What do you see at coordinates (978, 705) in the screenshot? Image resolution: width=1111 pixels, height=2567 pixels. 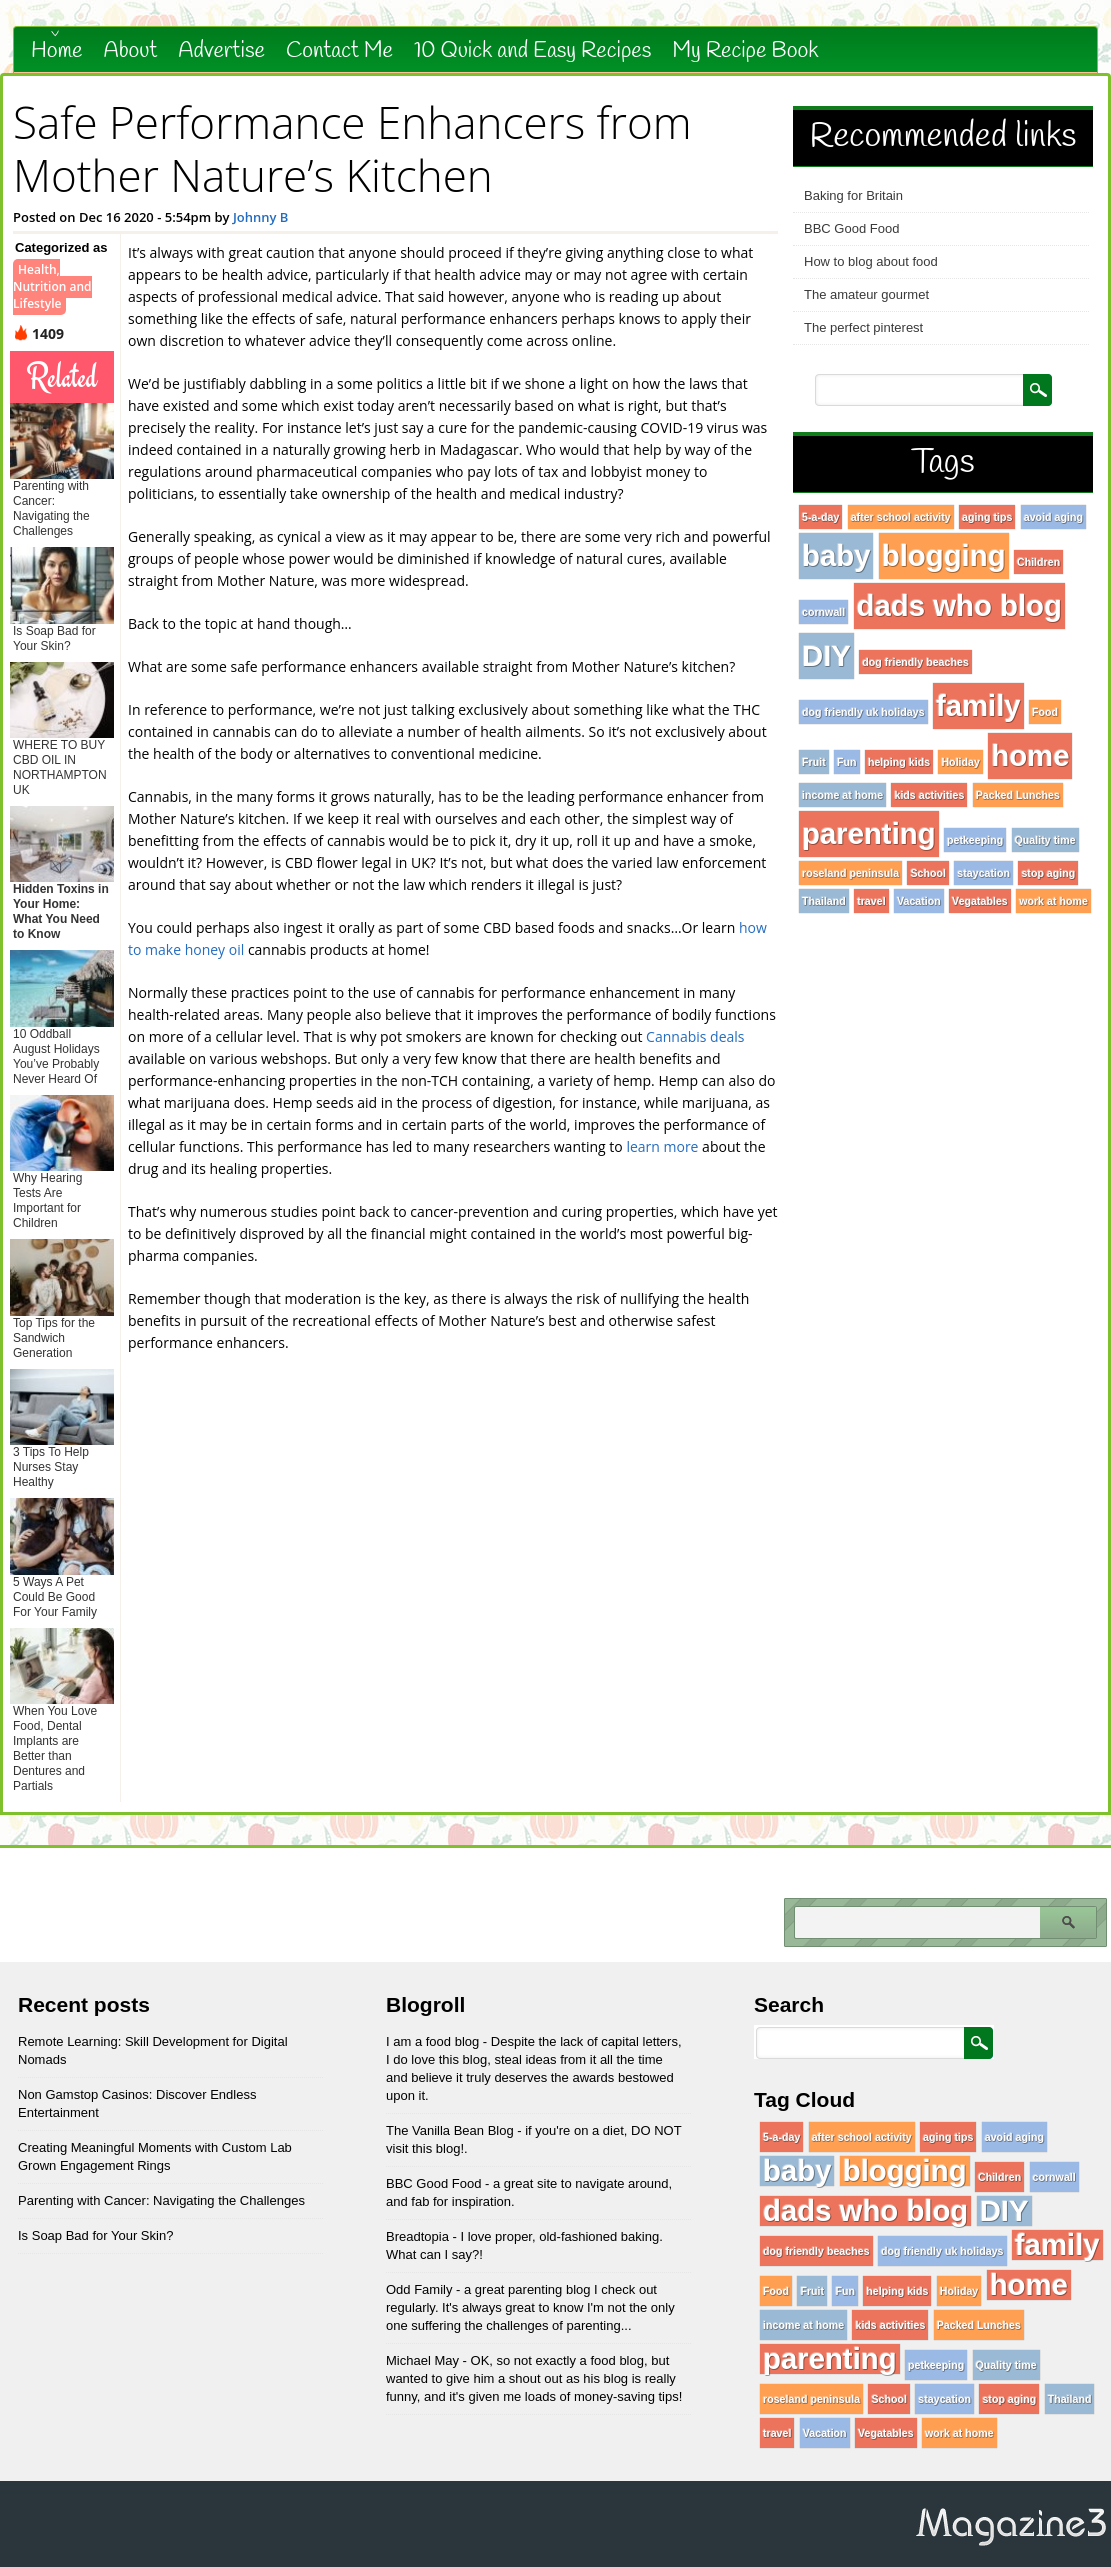 I see `family [family (96 items)]` at bounding box center [978, 705].